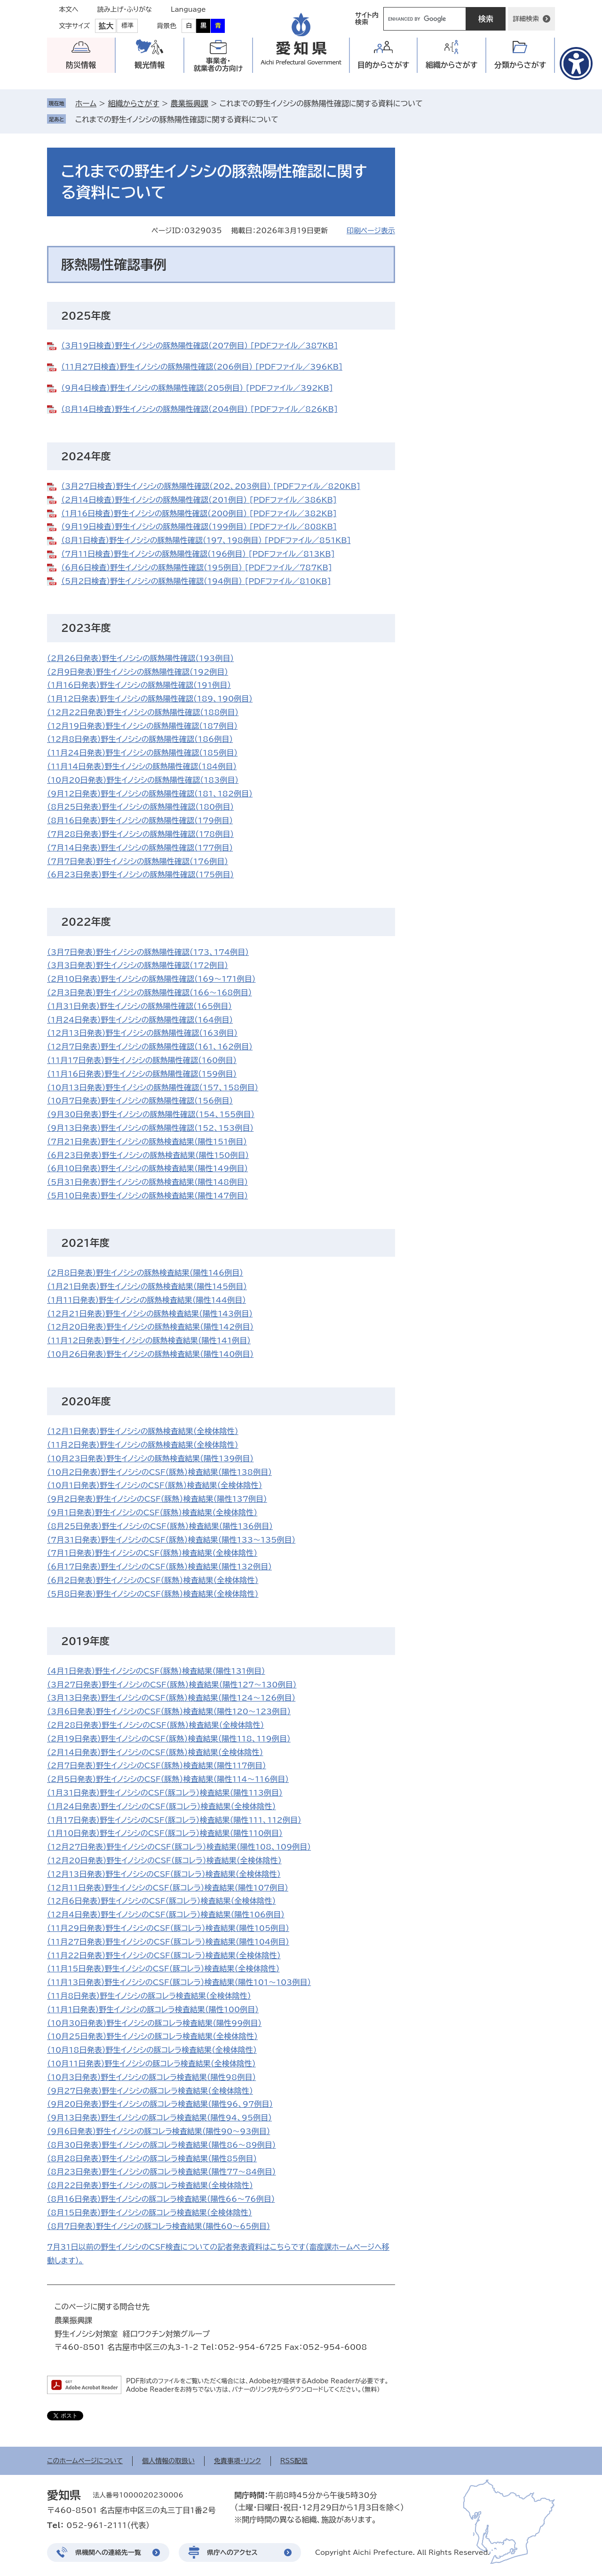  Describe the element at coordinates (199, 500) in the screenshot. I see `（2月14日検査）野生イノシシの豚熱陽性確認（201例目） [PDFファイル／386KB]` at that location.